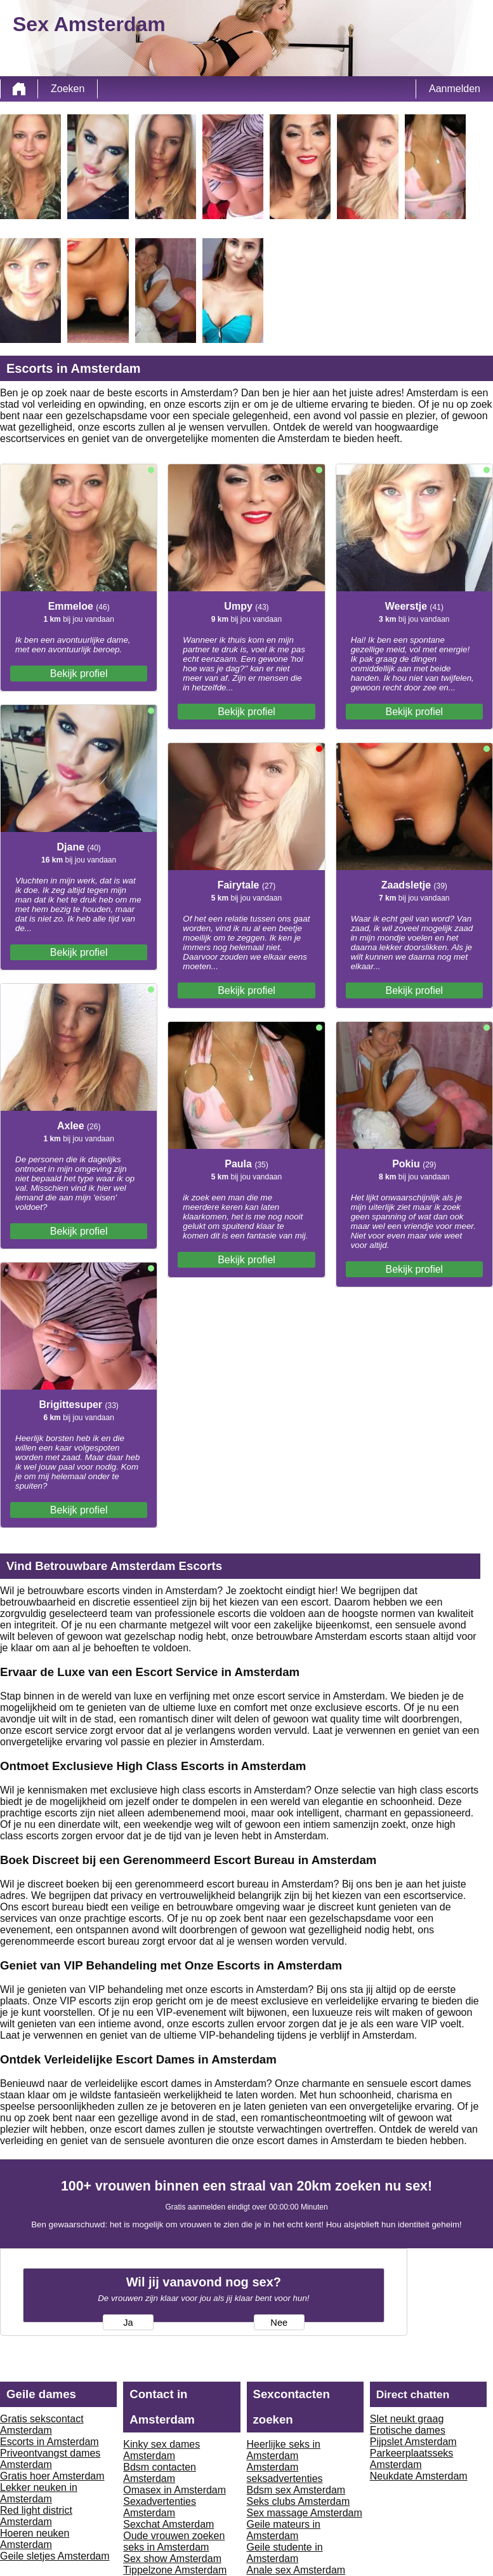 The width and height of the screenshot is (493, 2576). What do you see at coordinates (296, 2490) in the screenshot?
I see `Bdsm sex Amsterdam` at bounding box center [296, 2490].